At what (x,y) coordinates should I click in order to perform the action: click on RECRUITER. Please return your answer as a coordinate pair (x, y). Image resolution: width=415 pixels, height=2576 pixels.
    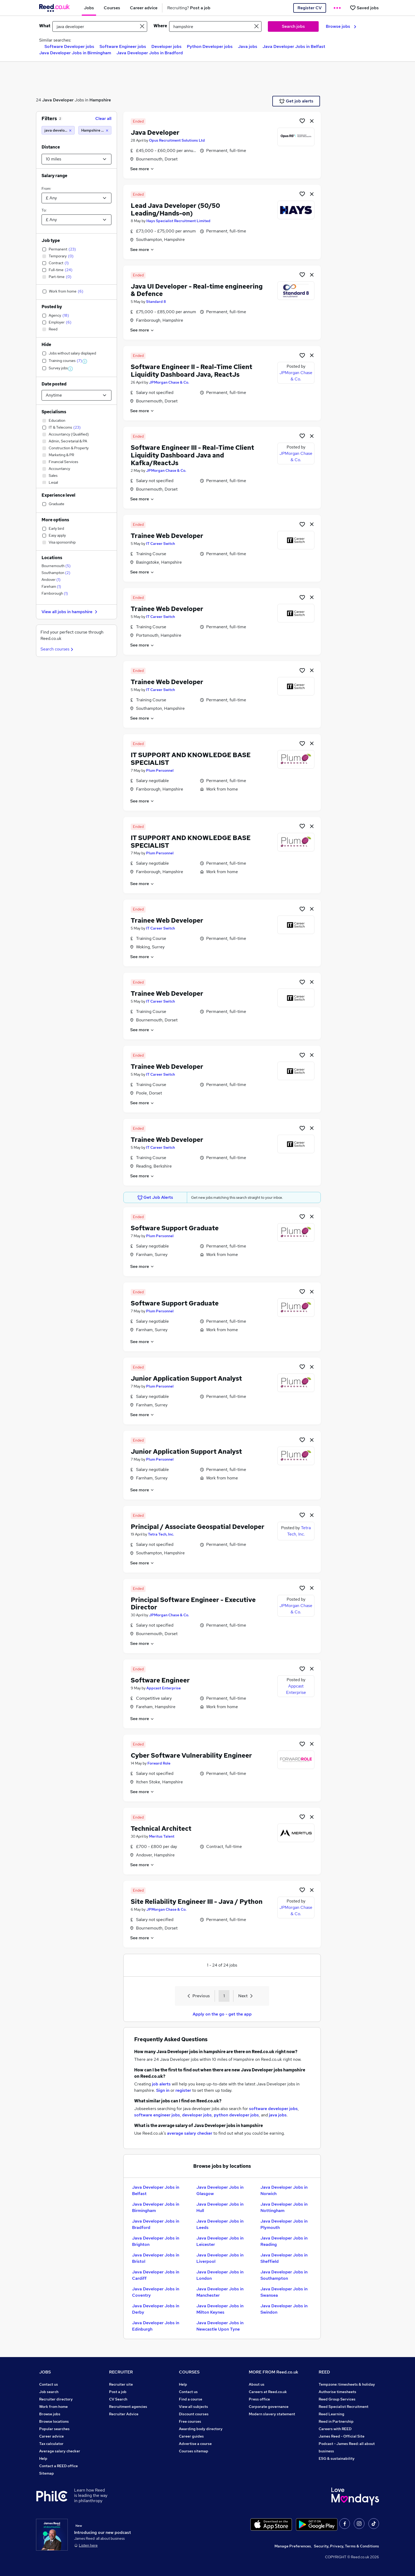
    Looking at the image, I should click on (121, 2372).